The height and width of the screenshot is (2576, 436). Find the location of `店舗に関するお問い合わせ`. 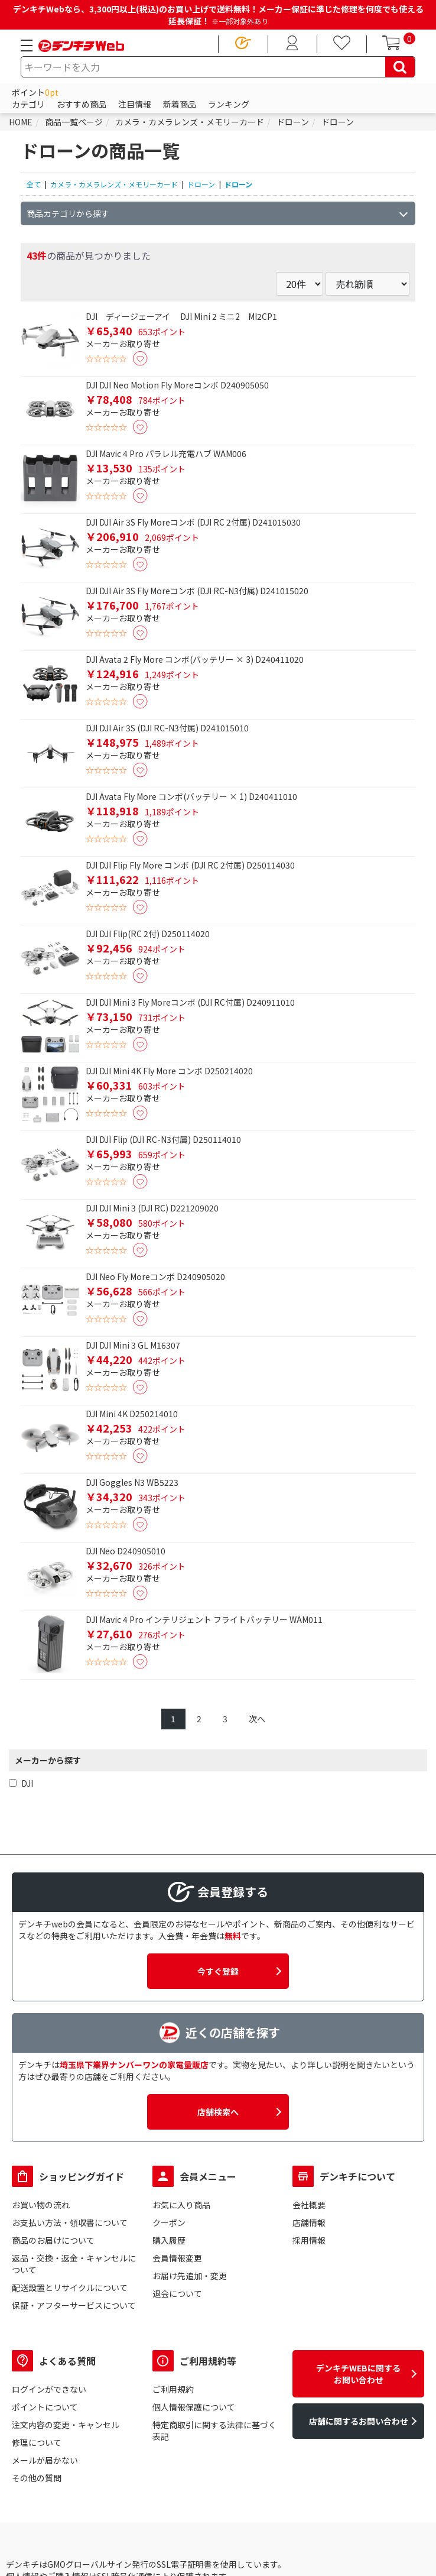

店舗に関するお問い合わせ is located at coordinates (358, 2421).